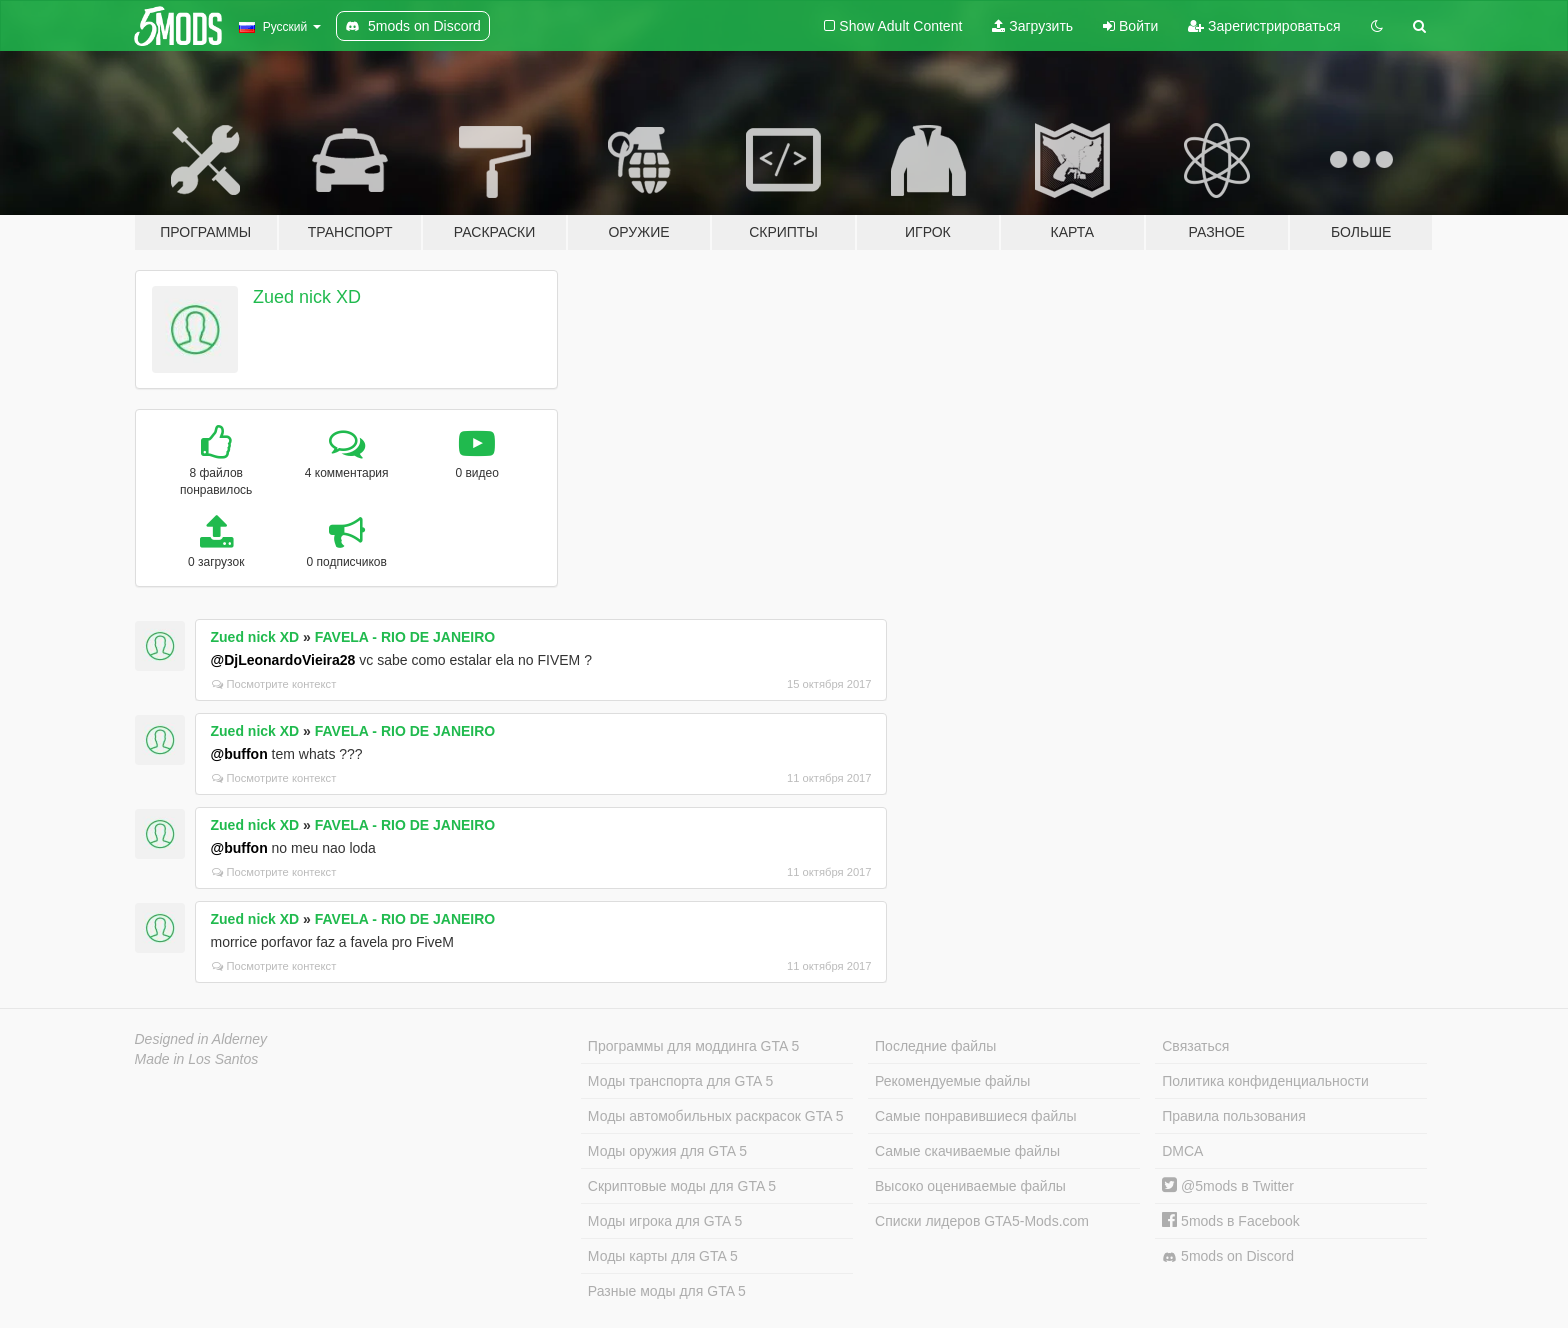  What do you see at coordinates (274, 684) in the screenshot?
I see `Посмотрите контекст` at bounding box center [274, 684].